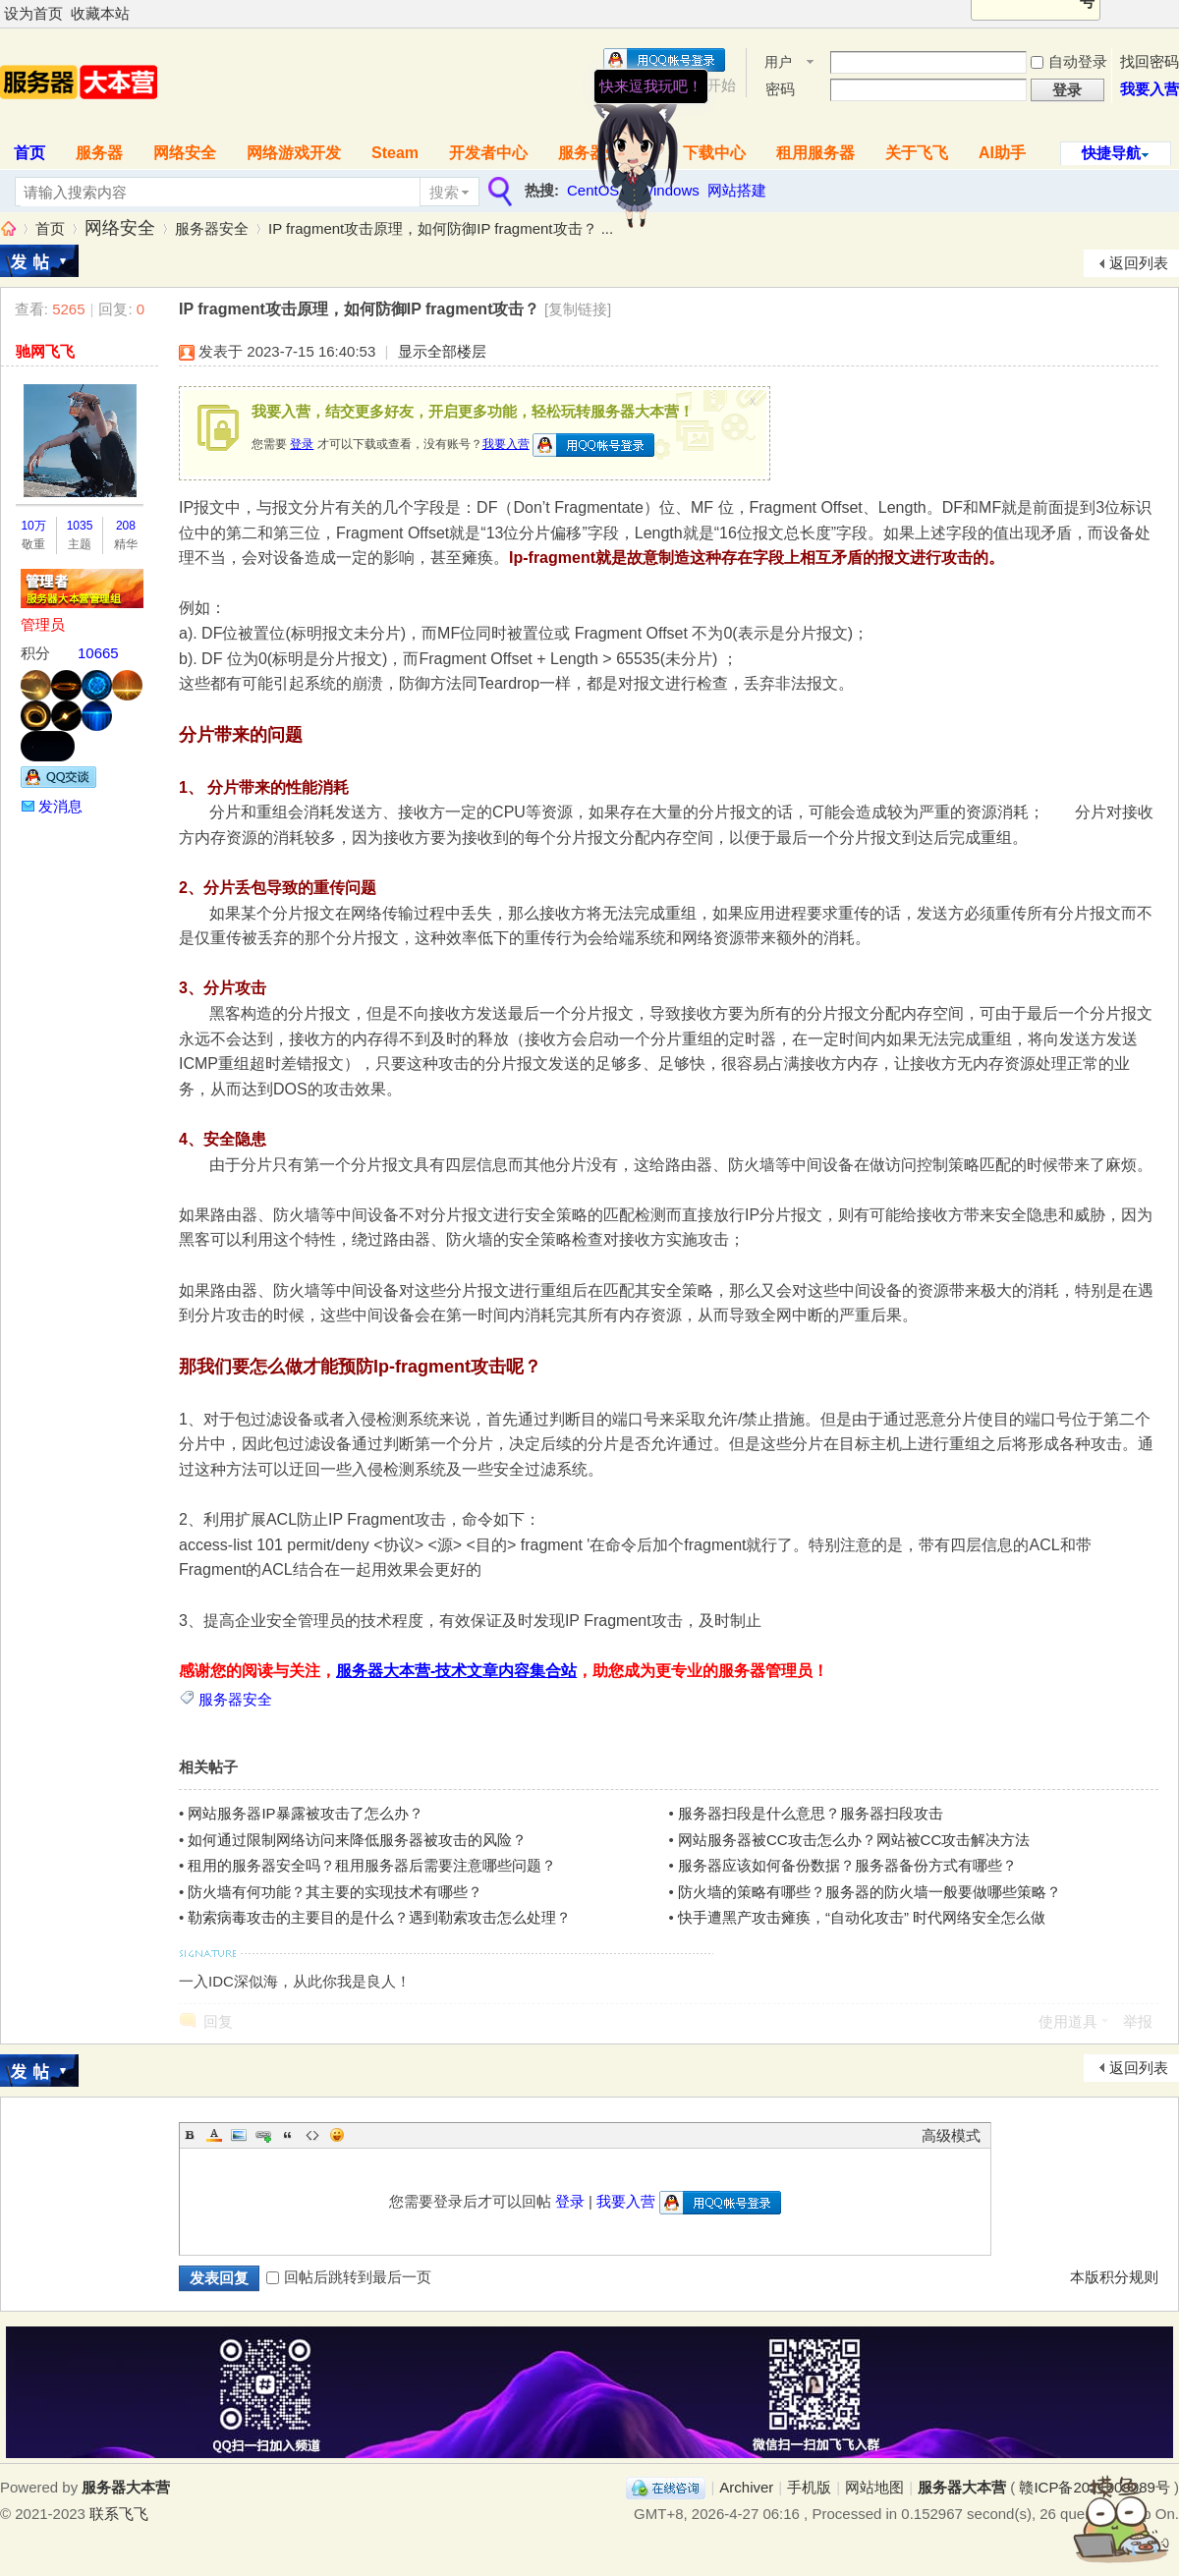 Image resolution: width=1179 pixels, height=2576 pixels. Describe the element at coordinates (212, 228) in the screenshot. I see `服务器安全` at that location.